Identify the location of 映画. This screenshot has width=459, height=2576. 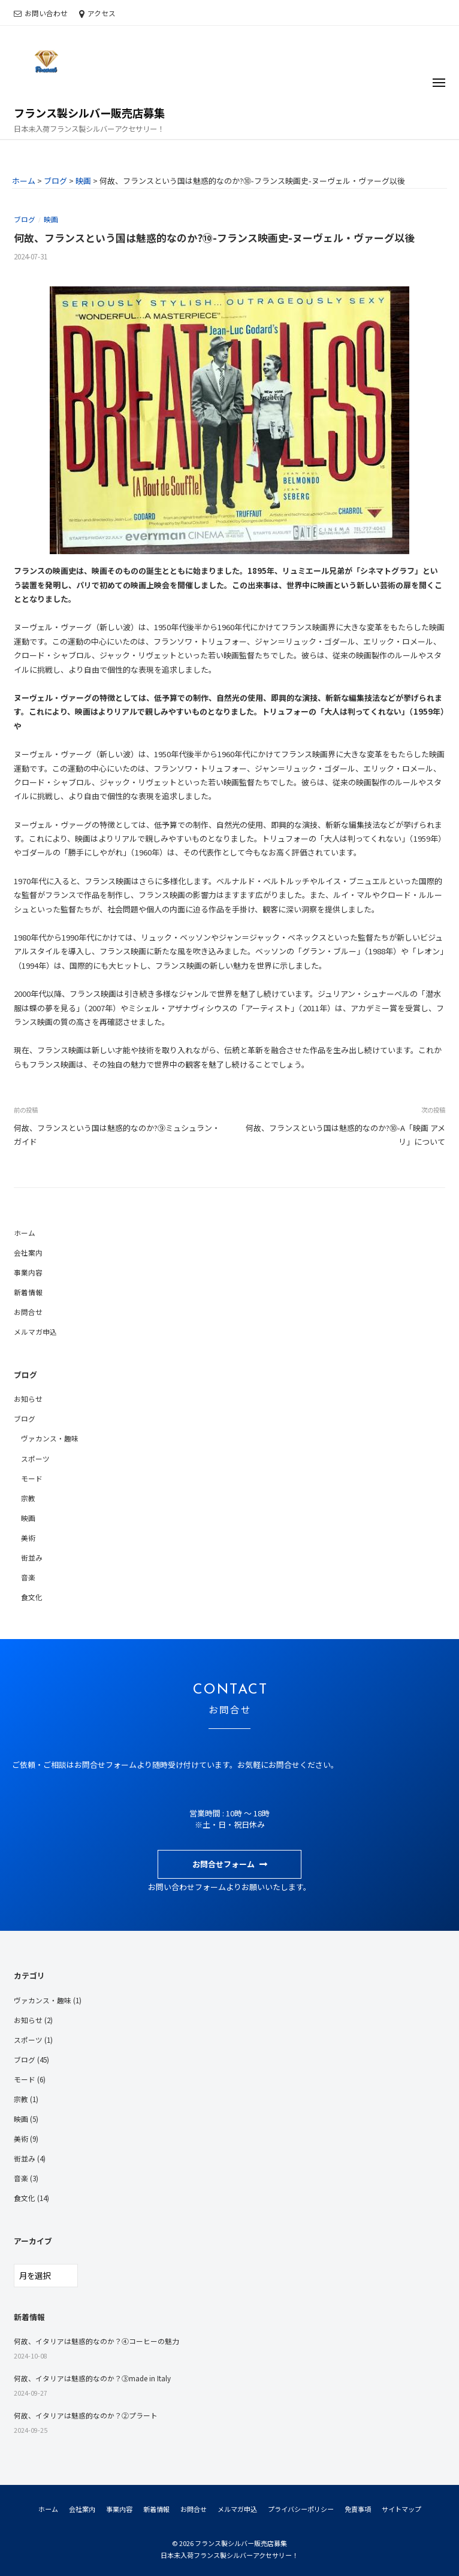
(51, 219).